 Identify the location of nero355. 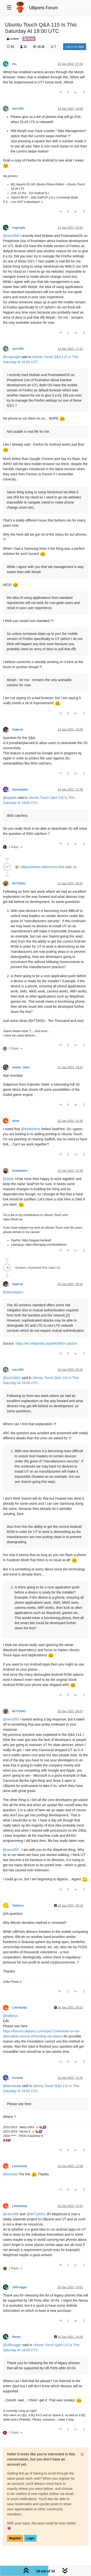
(18, 108).